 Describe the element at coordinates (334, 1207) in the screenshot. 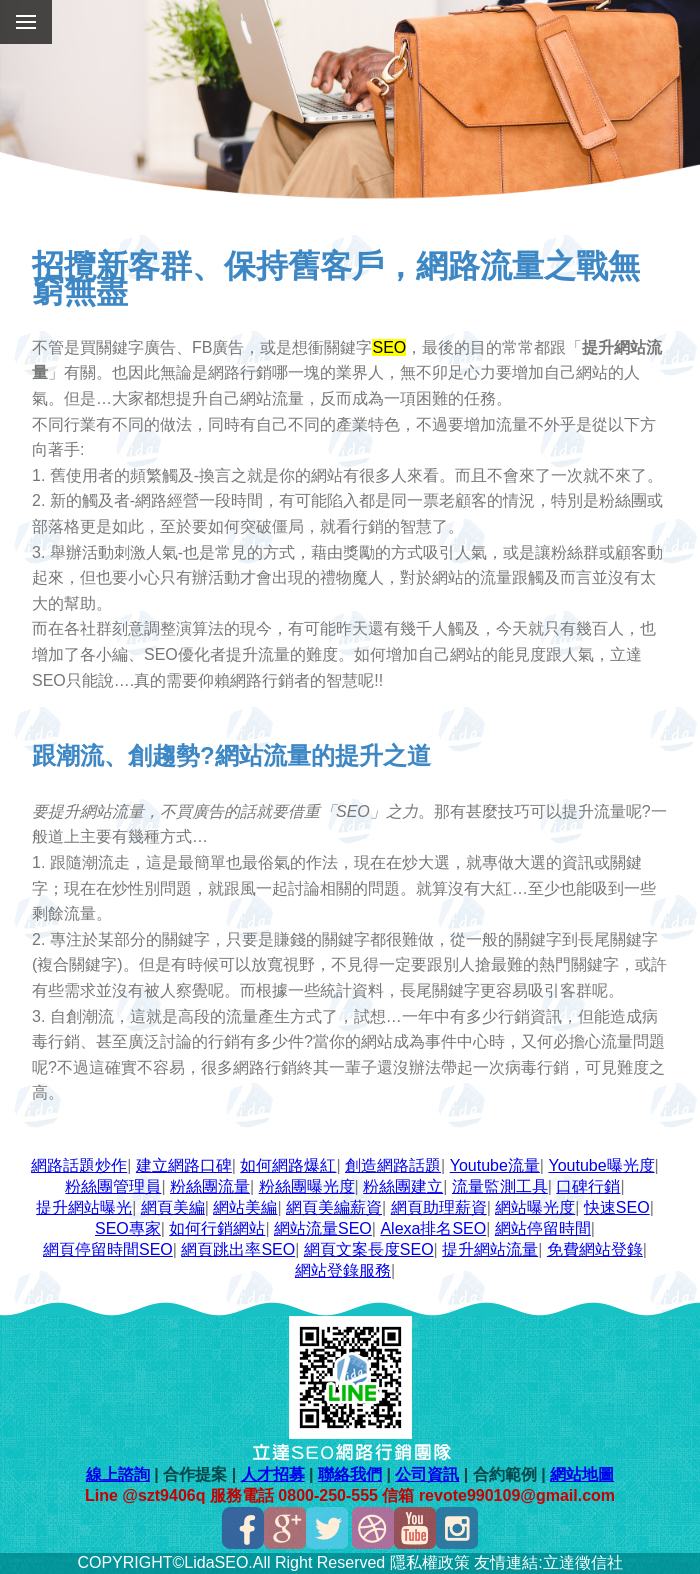

I see `網頁美編薪資` at that location.